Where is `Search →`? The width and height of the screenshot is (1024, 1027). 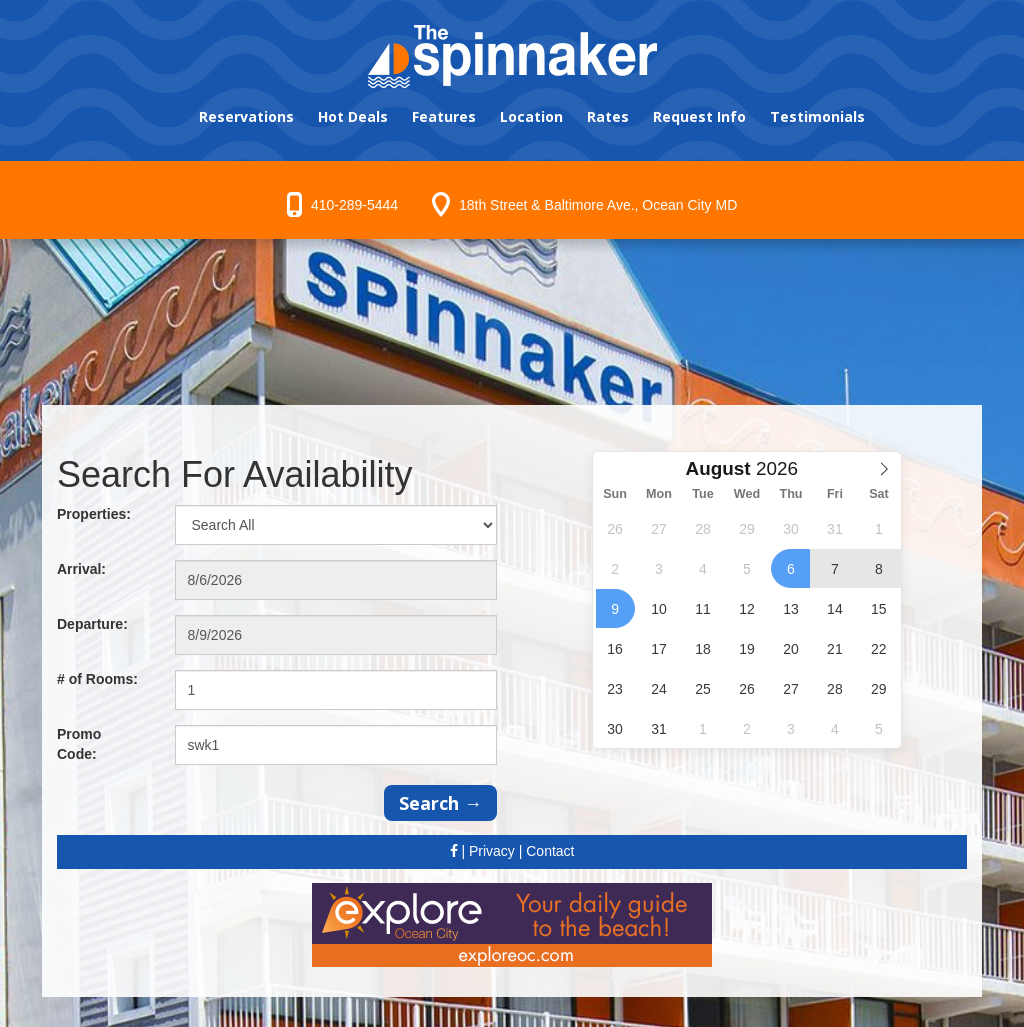
Search → is located at coordinates (440, 803).